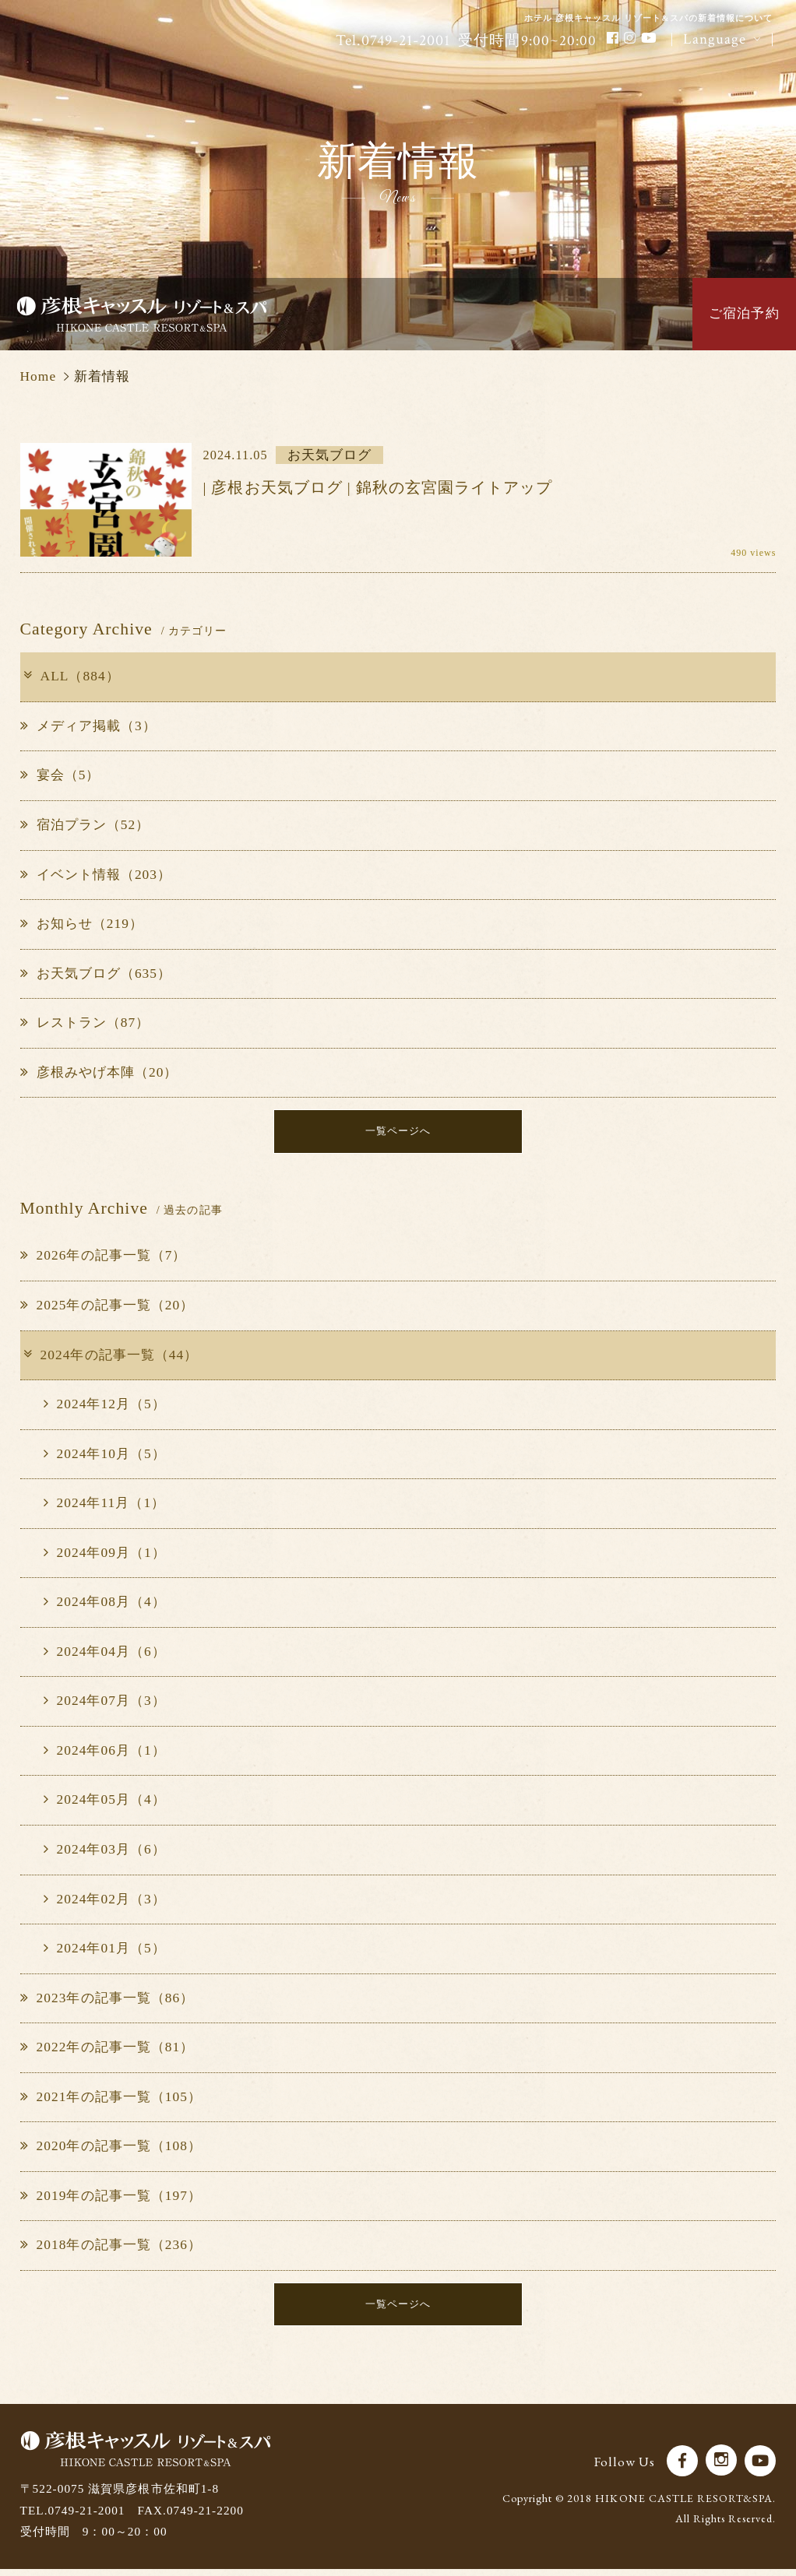  What do you see at coordinates (105, 1407) in the screenshot?
I see `2024年12月（5）` at bounding box center [105, 1407].